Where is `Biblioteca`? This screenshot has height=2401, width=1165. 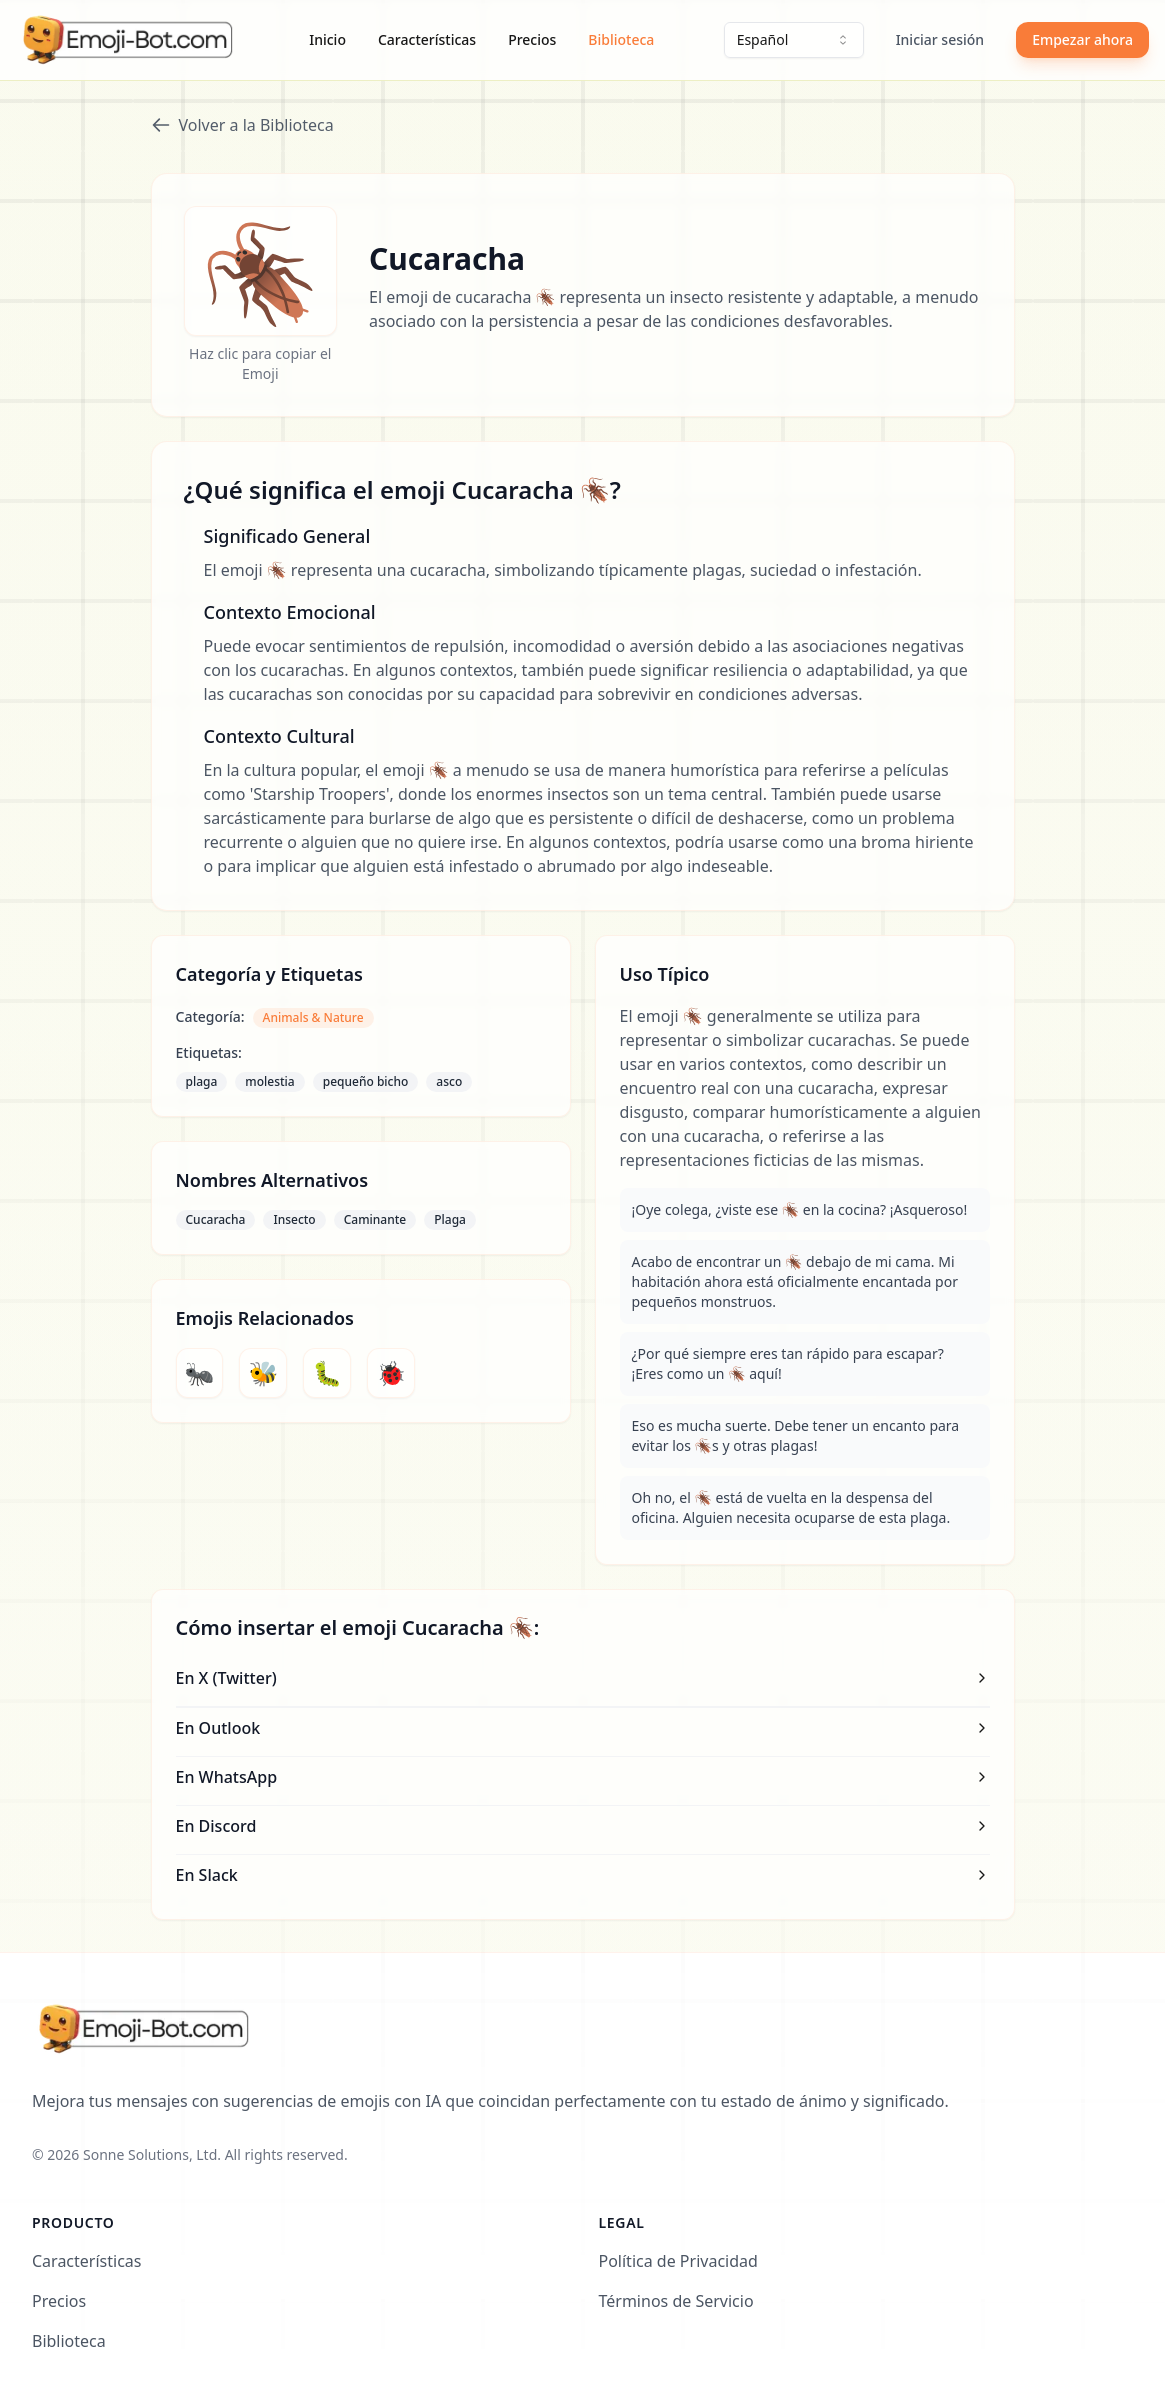 Biblioteca is located at coordinates (621, 39).